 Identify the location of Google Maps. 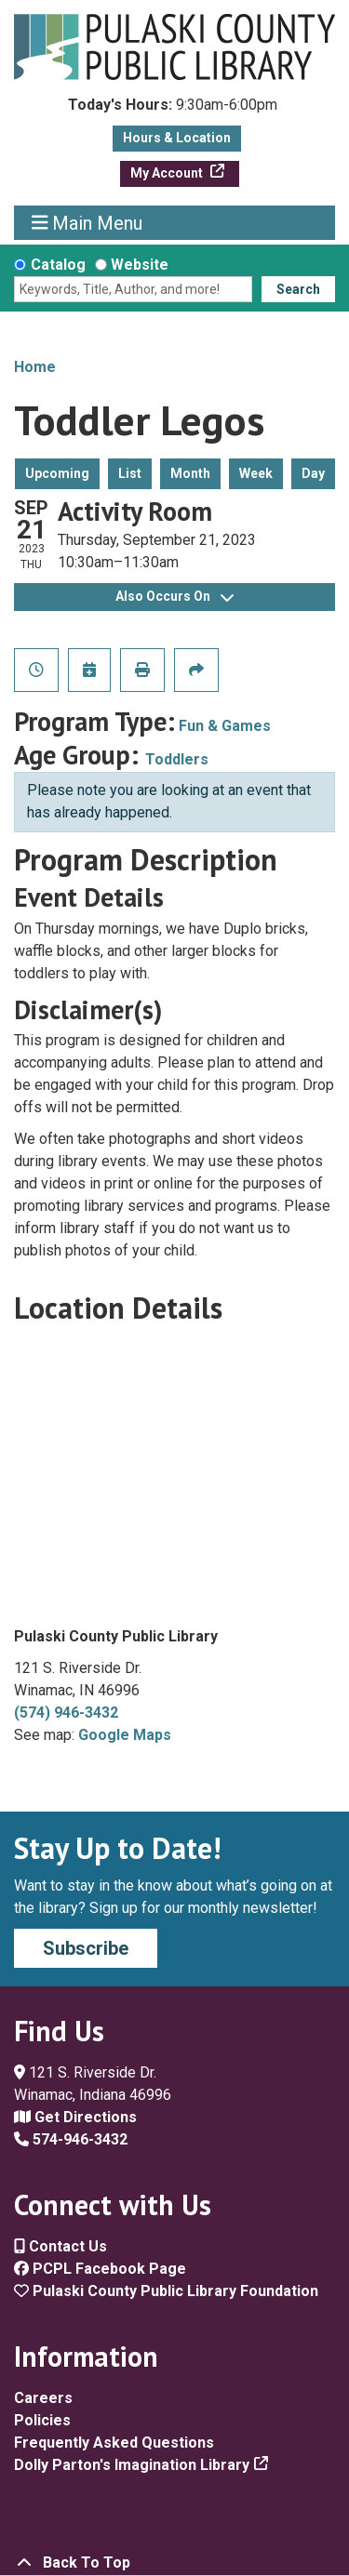
(124, 1735).